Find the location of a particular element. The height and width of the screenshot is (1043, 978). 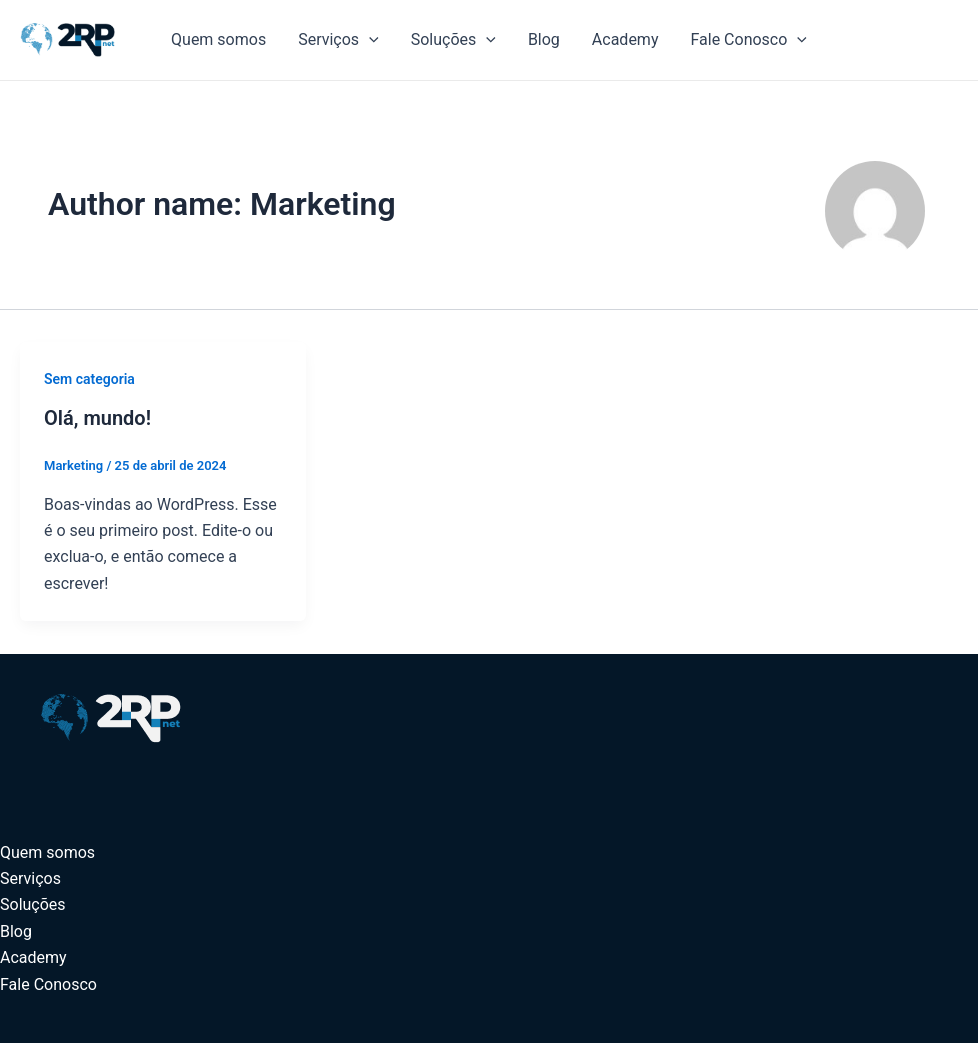

Serviços is located at coordinates (338, 40).